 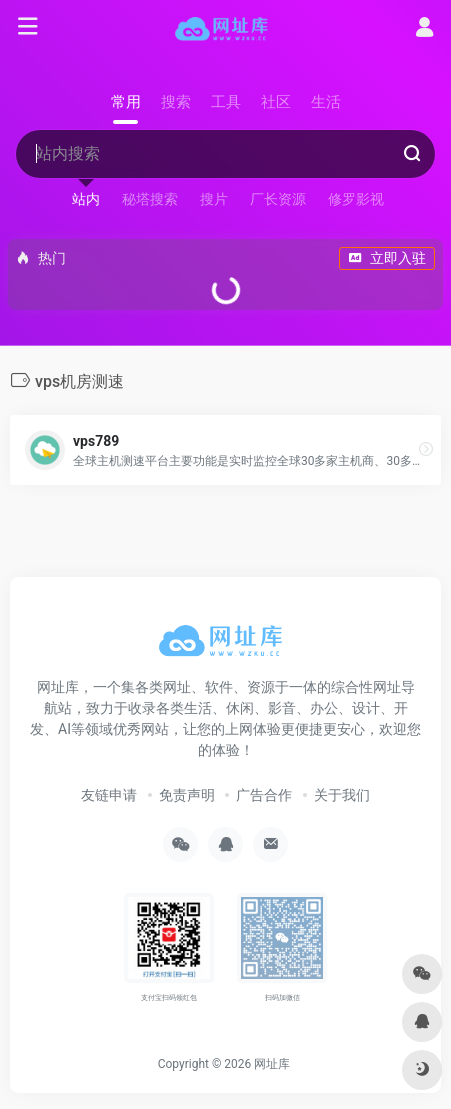 I want to click on 免责声明, so click(x=187, y=795).